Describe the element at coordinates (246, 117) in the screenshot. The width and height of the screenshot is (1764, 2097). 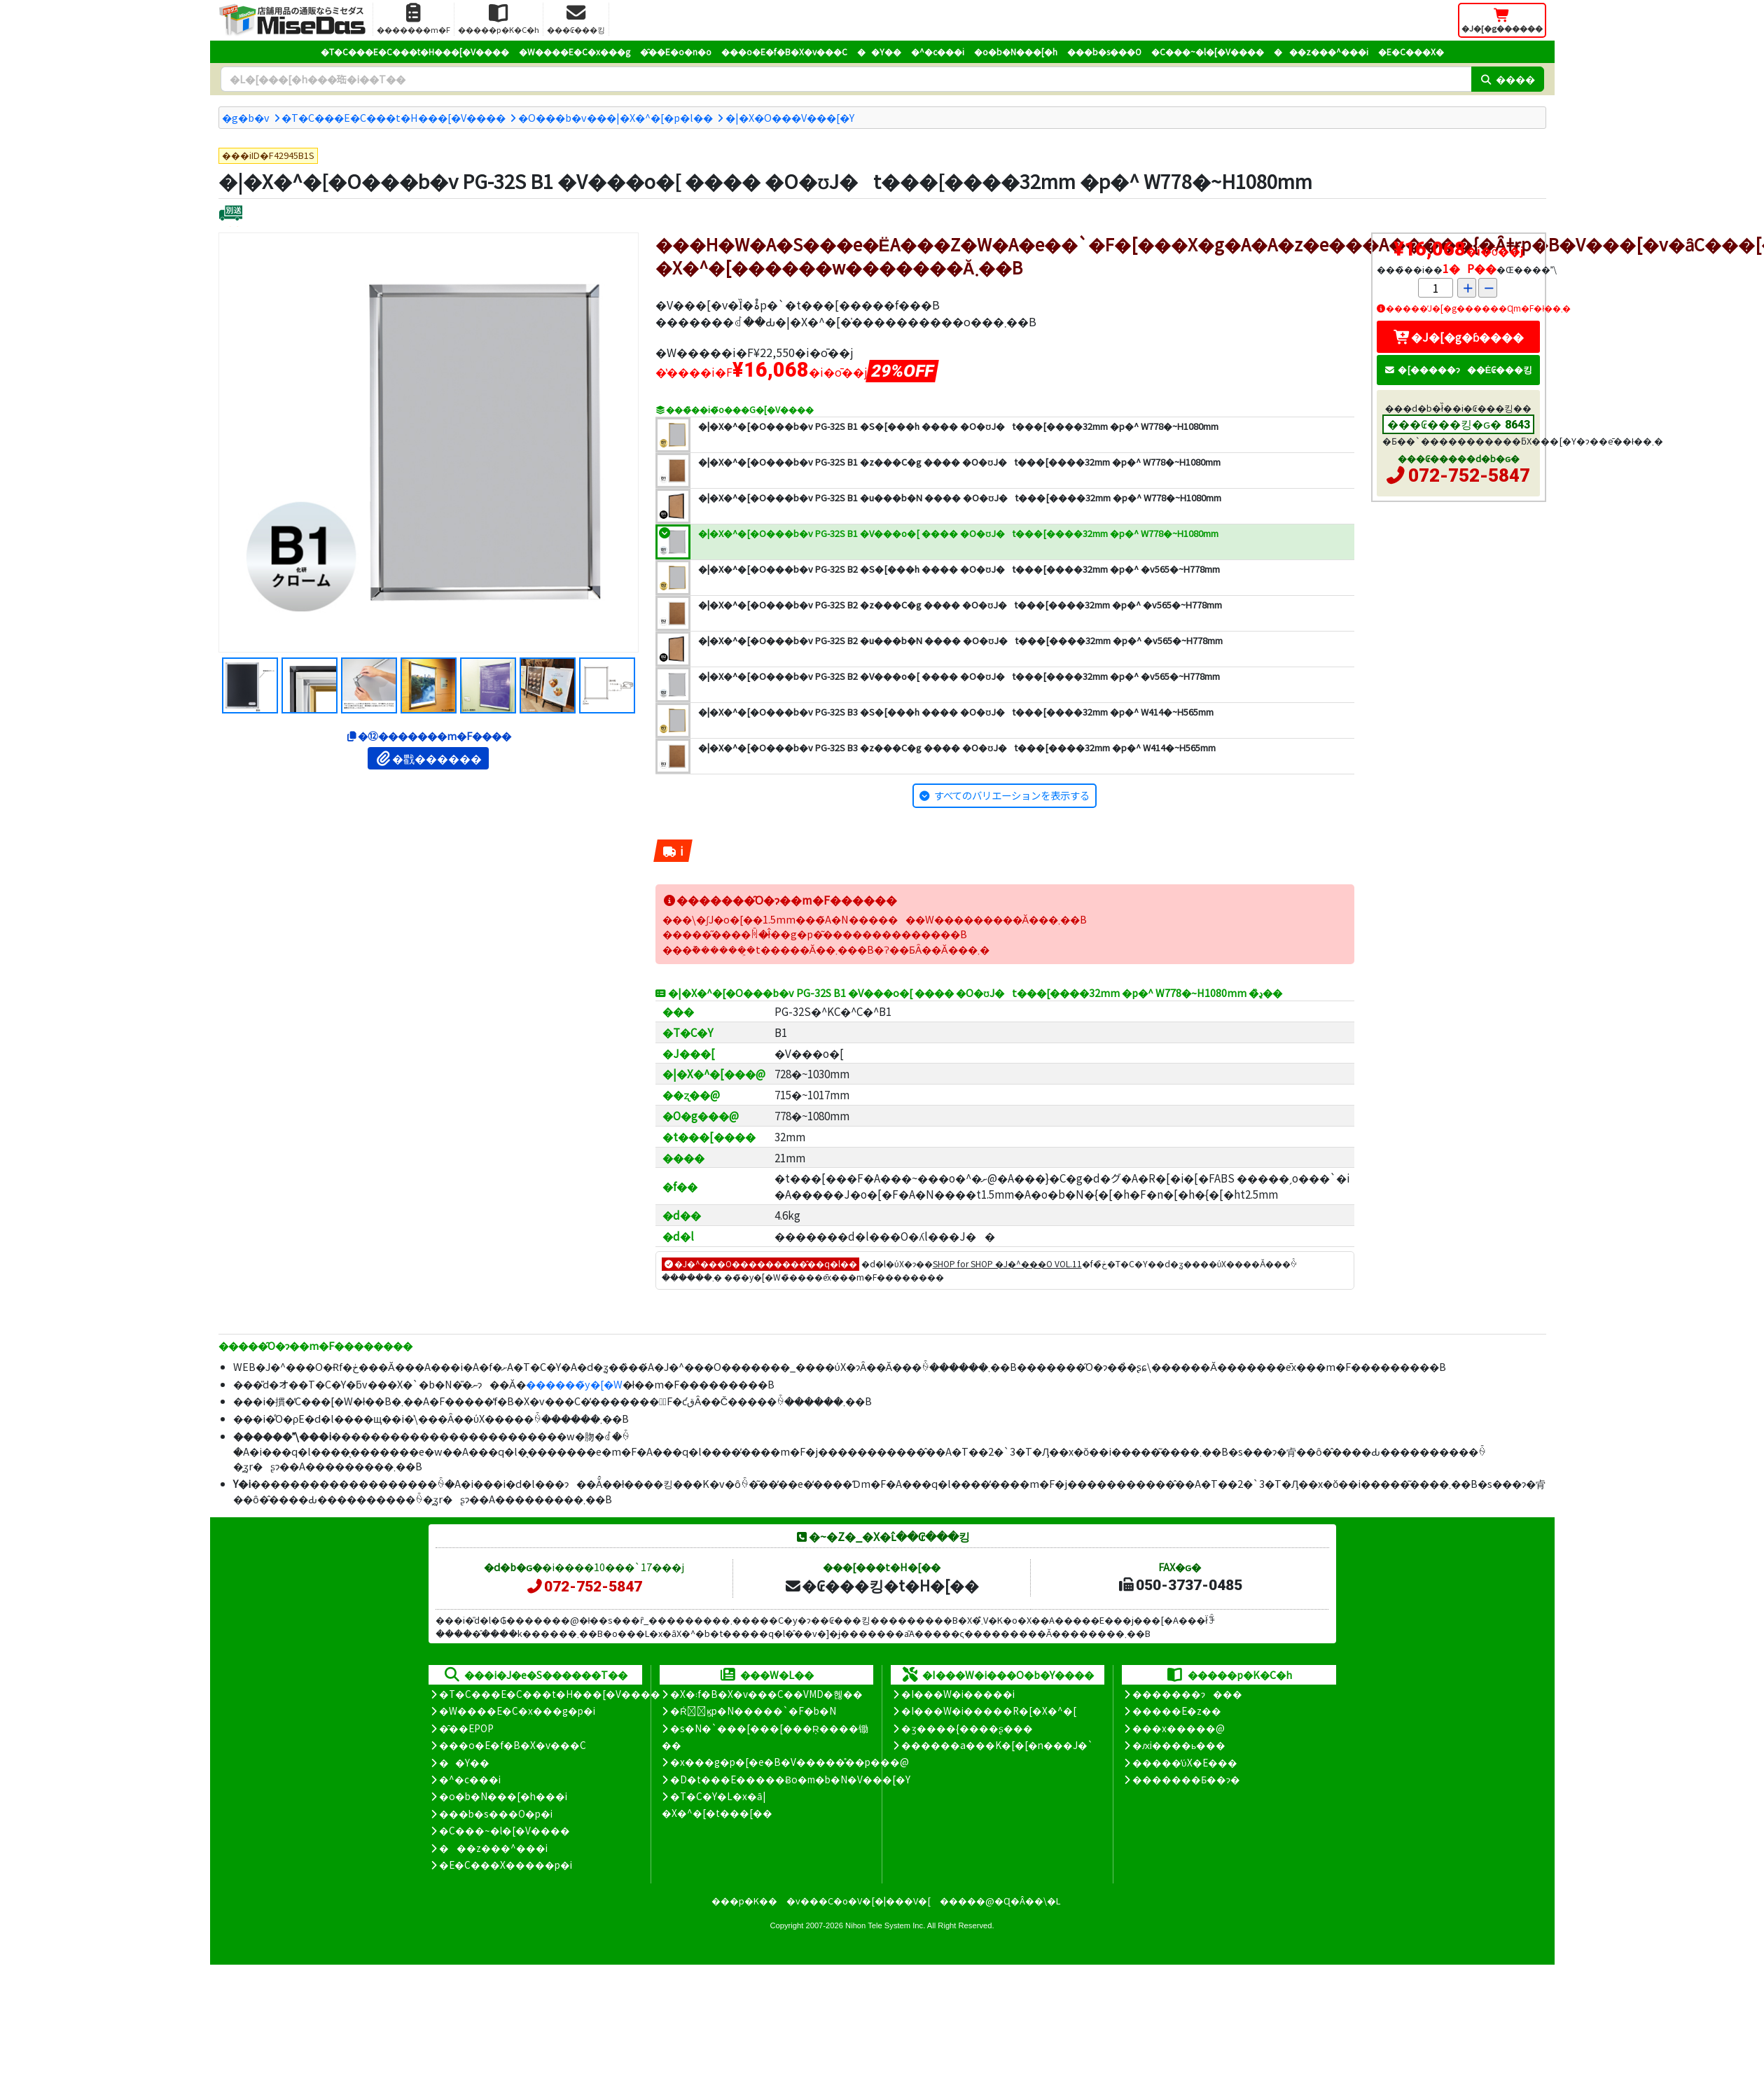
I see `�g�b�v` at that location.